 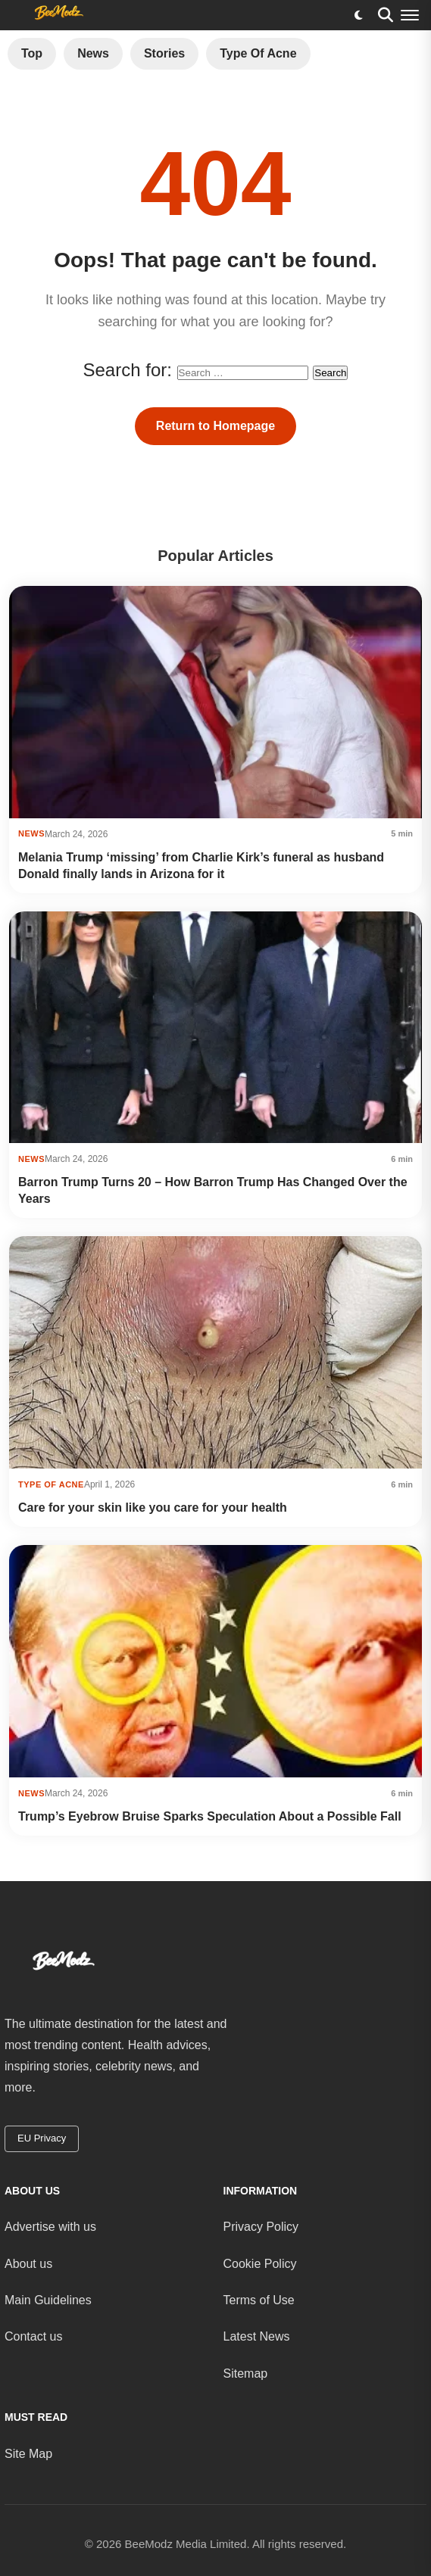 I want to click on [Search], so click(x=385, y=15).